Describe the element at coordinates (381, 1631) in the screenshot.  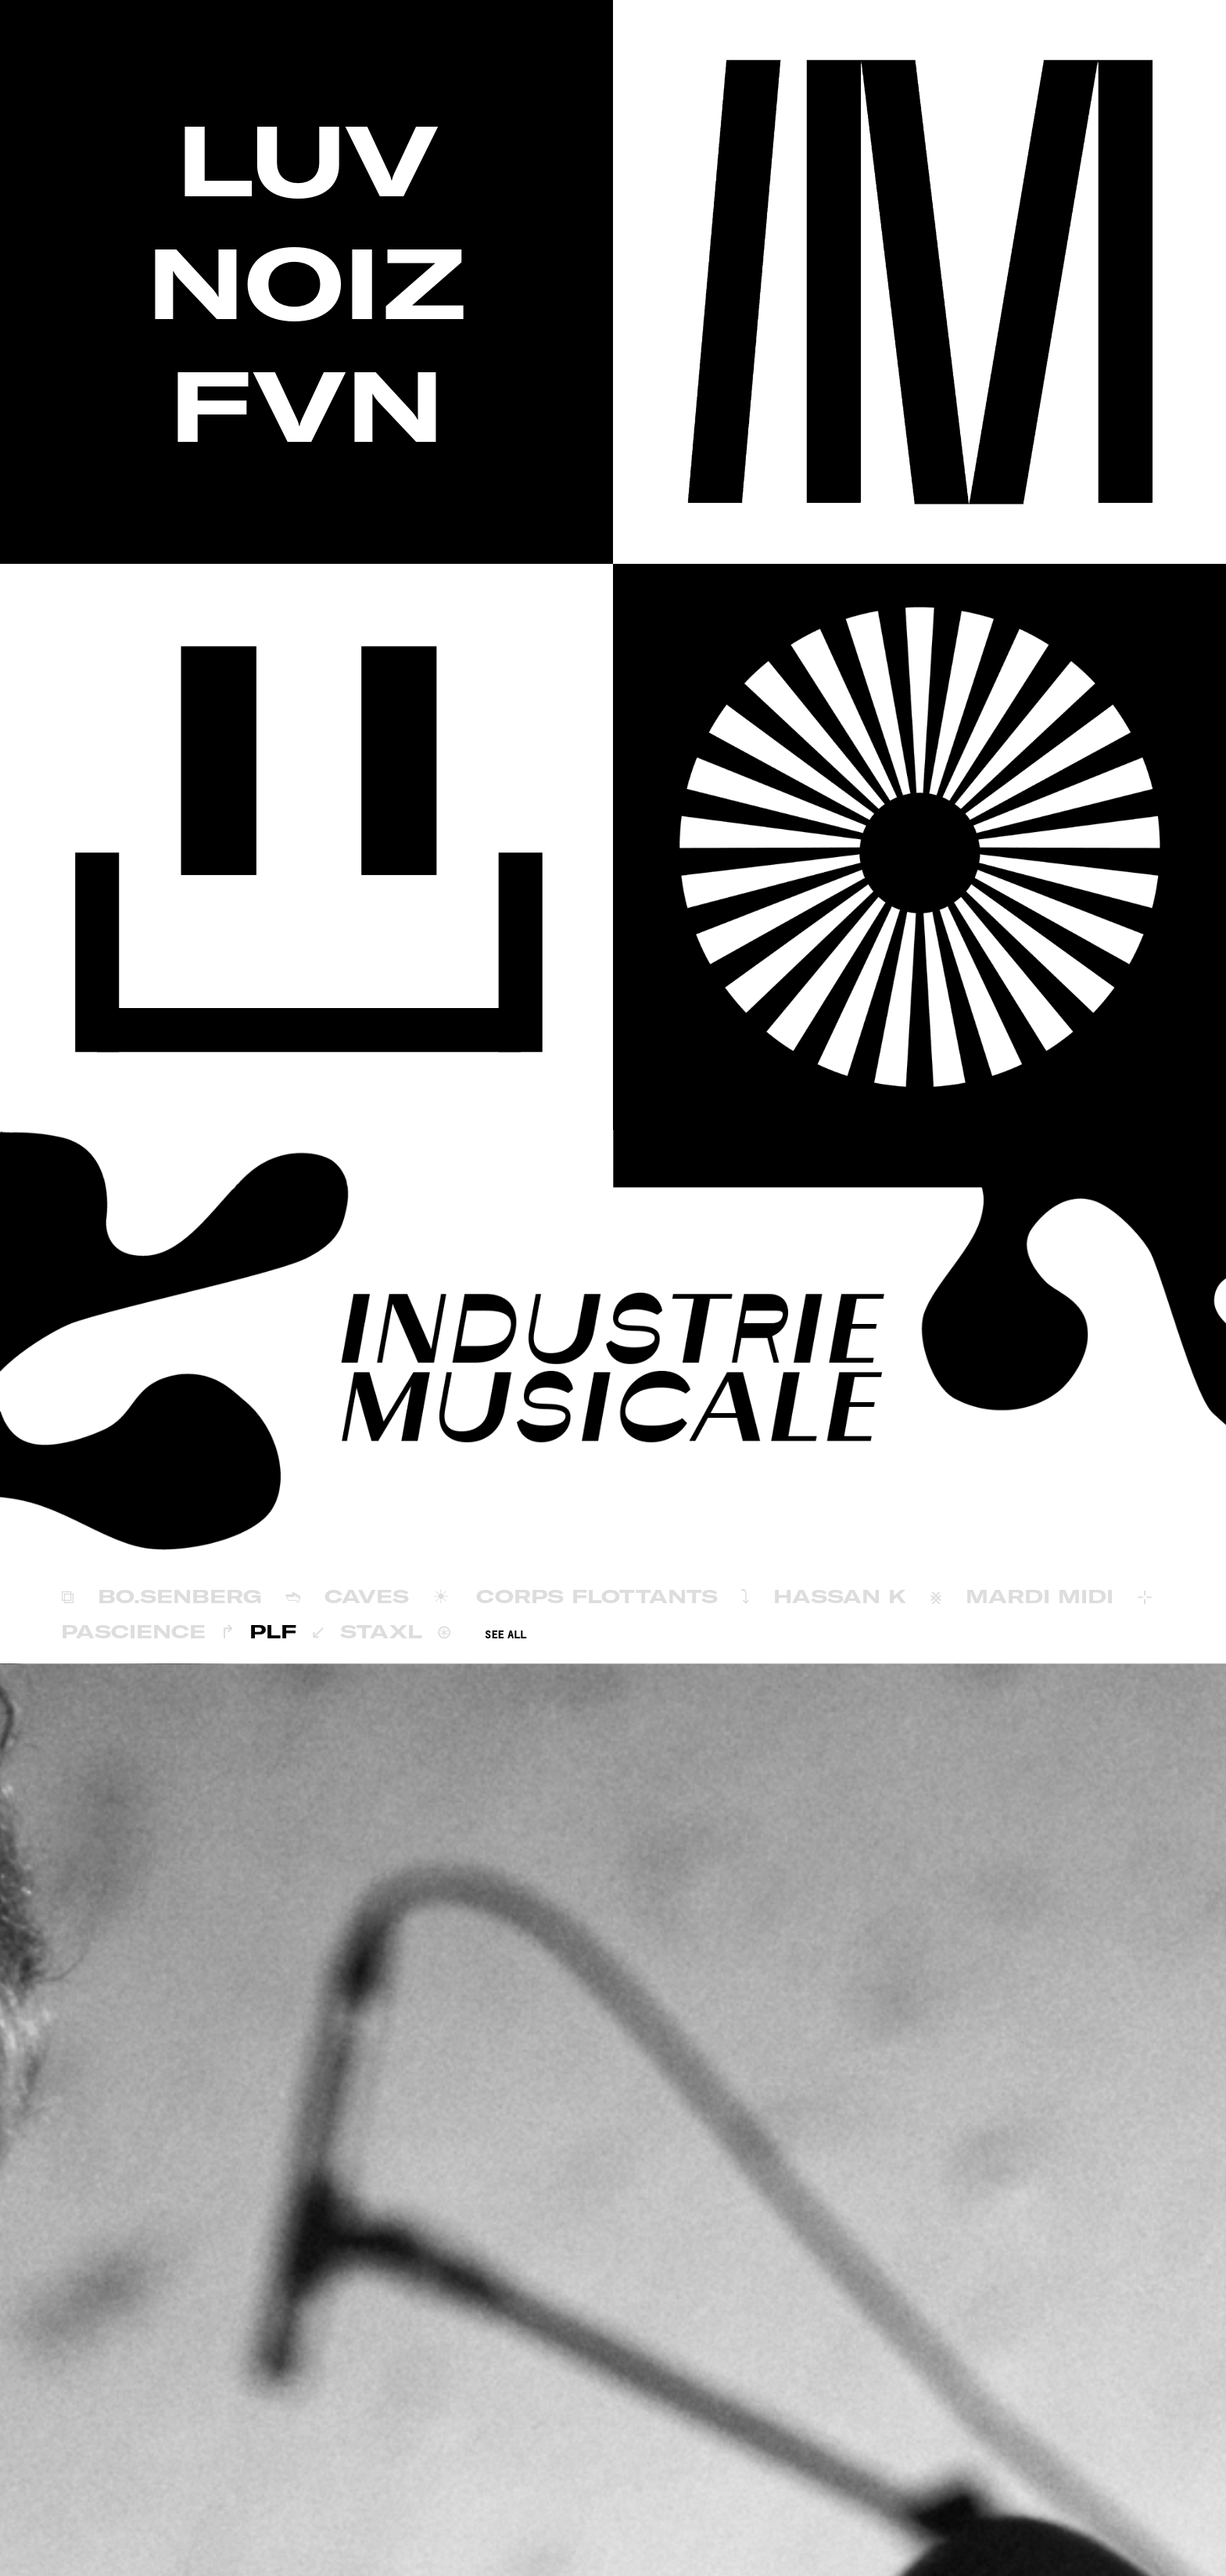
I see `Staxl` at that location.